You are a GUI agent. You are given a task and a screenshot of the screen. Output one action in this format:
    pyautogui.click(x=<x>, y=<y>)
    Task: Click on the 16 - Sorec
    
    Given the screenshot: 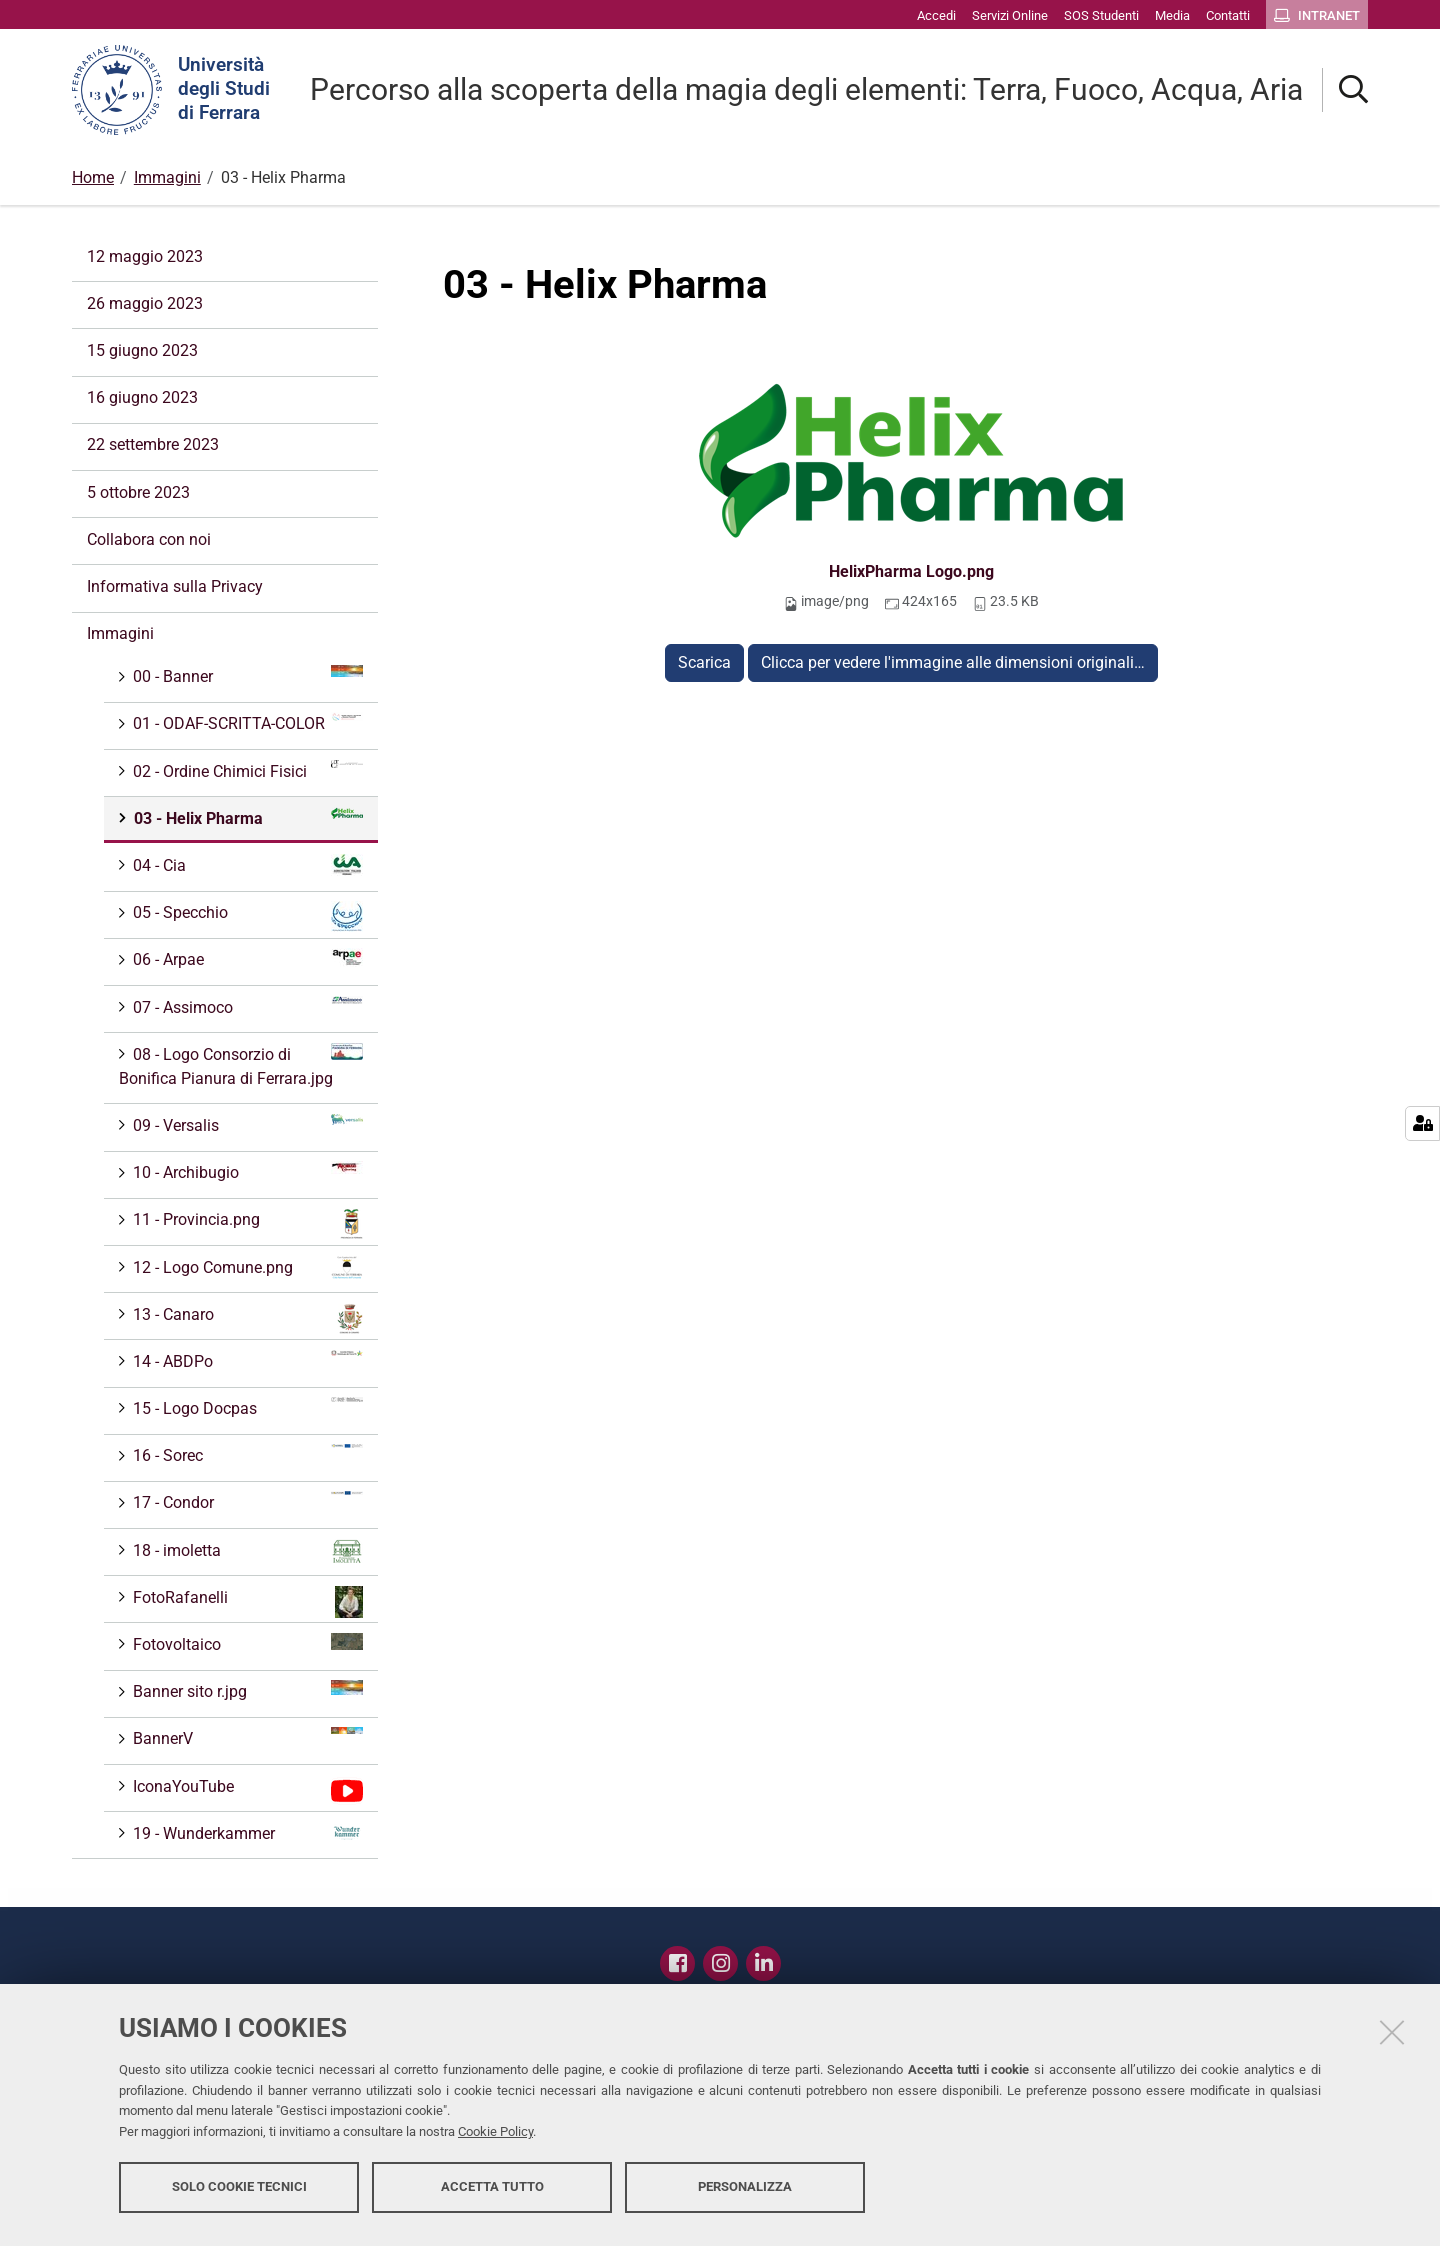 What is the action you would take?
    pyautogui.click(x=246, y=1454)
    